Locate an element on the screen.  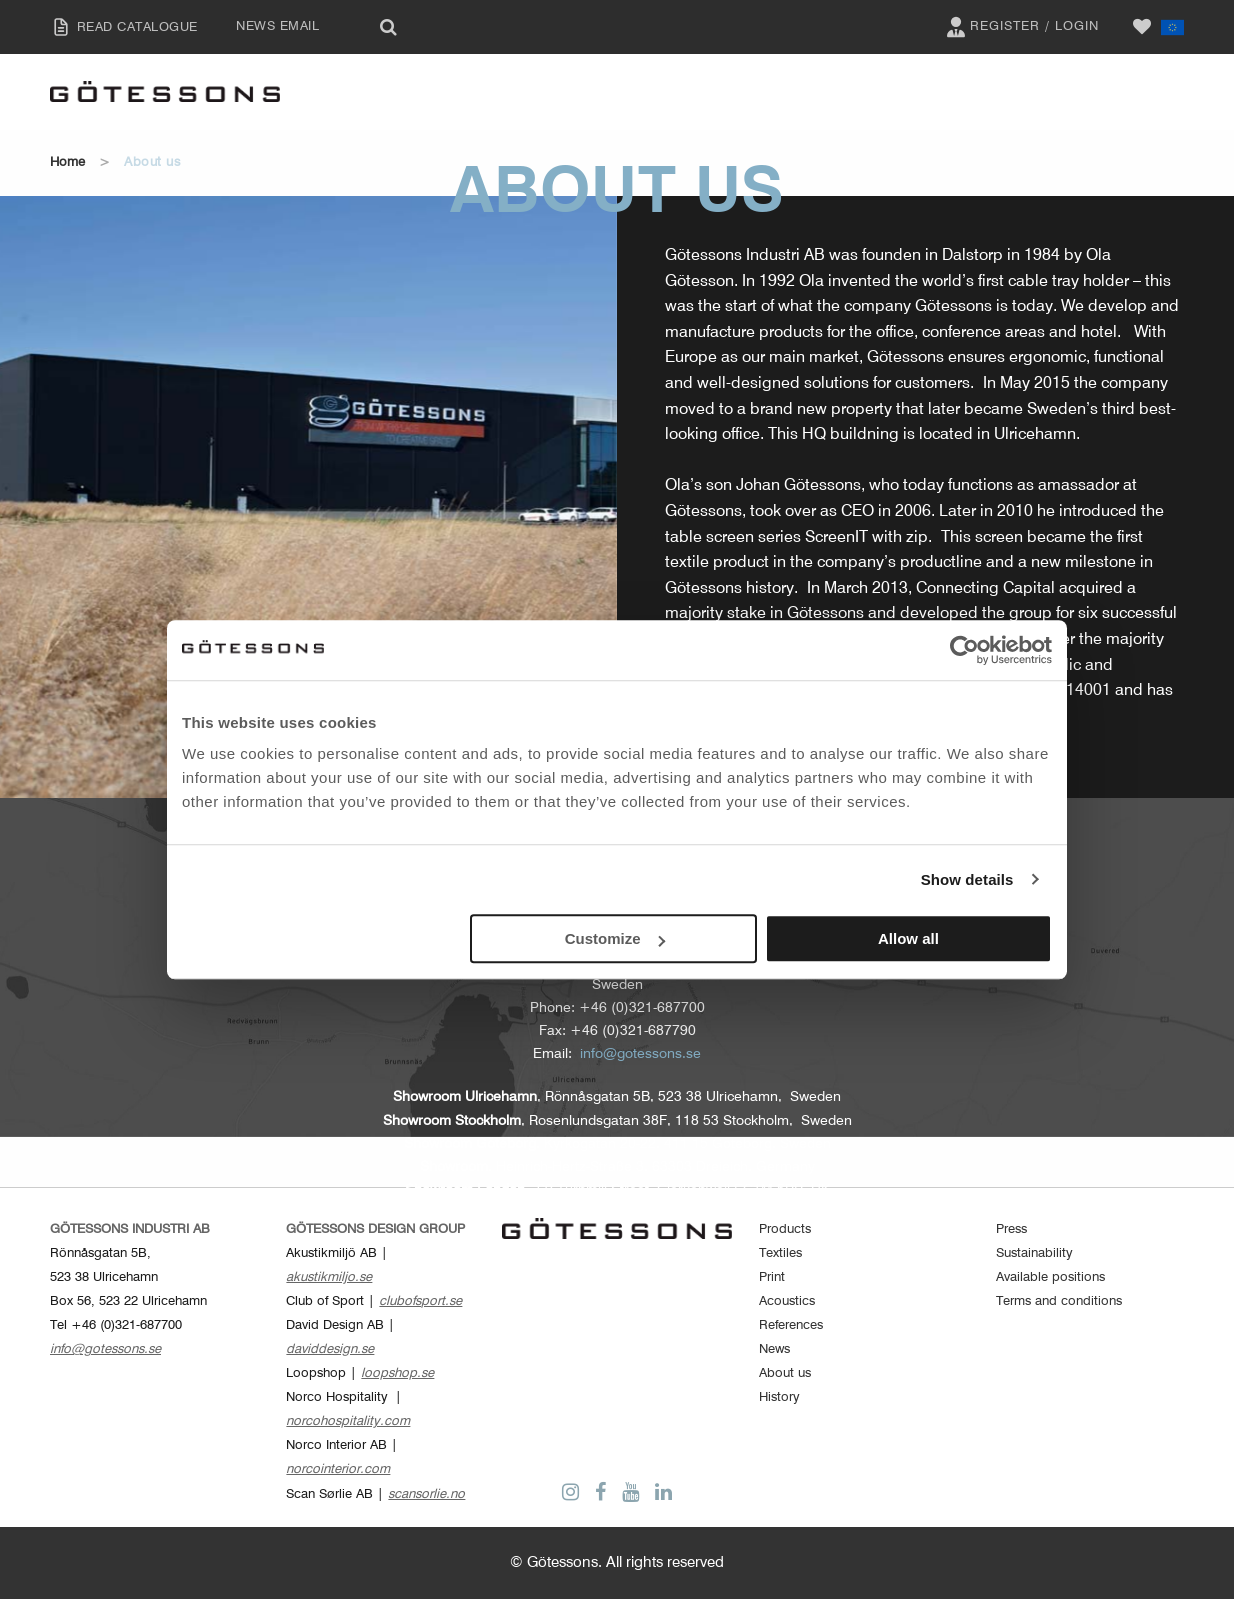
About us is located at coordinates (785, 1373).